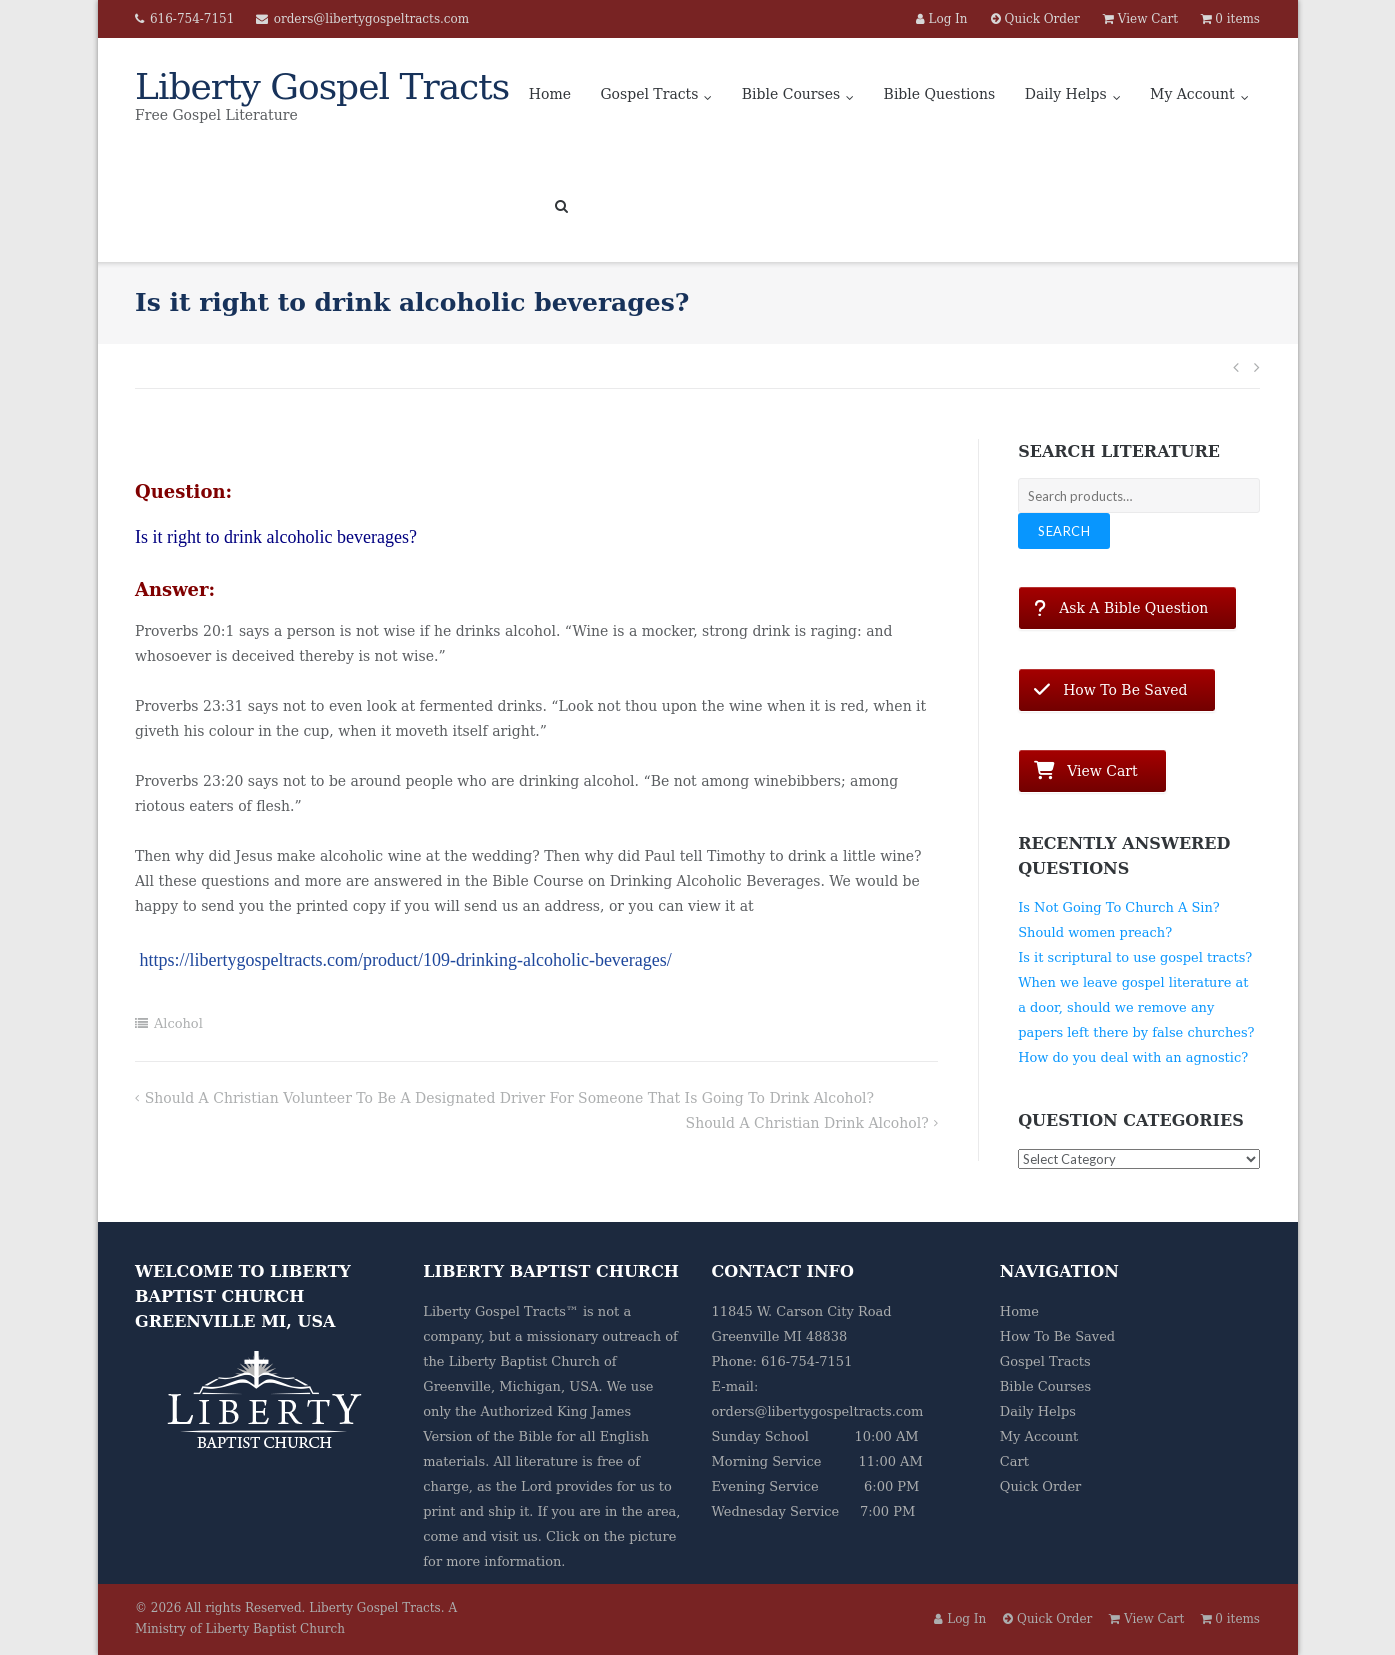 Image resolution: width=1395 pixels, height=1655 pixels. Describe the element at coordinates (1192, 94) in the screenshot. I see `My Account` at that location.